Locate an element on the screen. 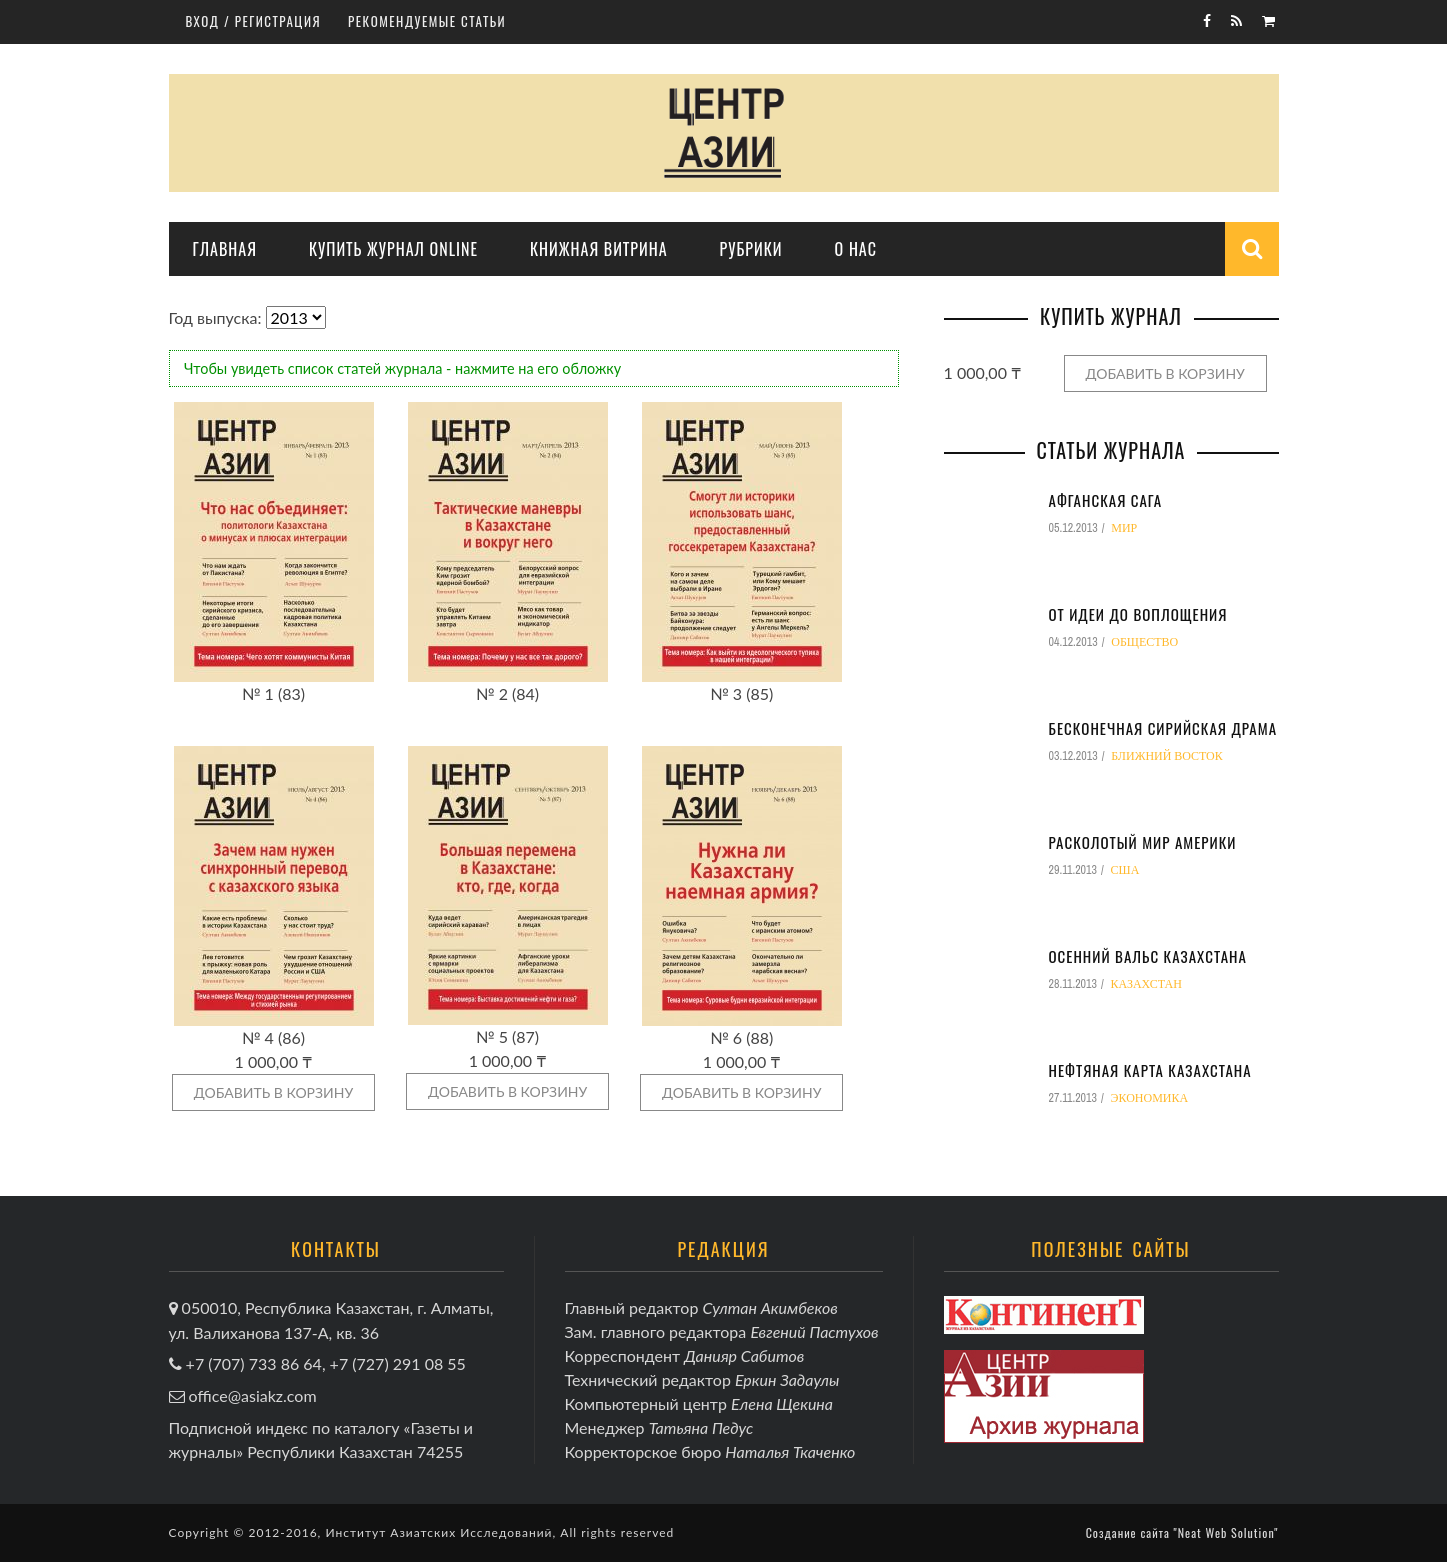 This screenshot has width=1447, height=1562. Расколотый мир Америки is located at coordinates (1143, 842).